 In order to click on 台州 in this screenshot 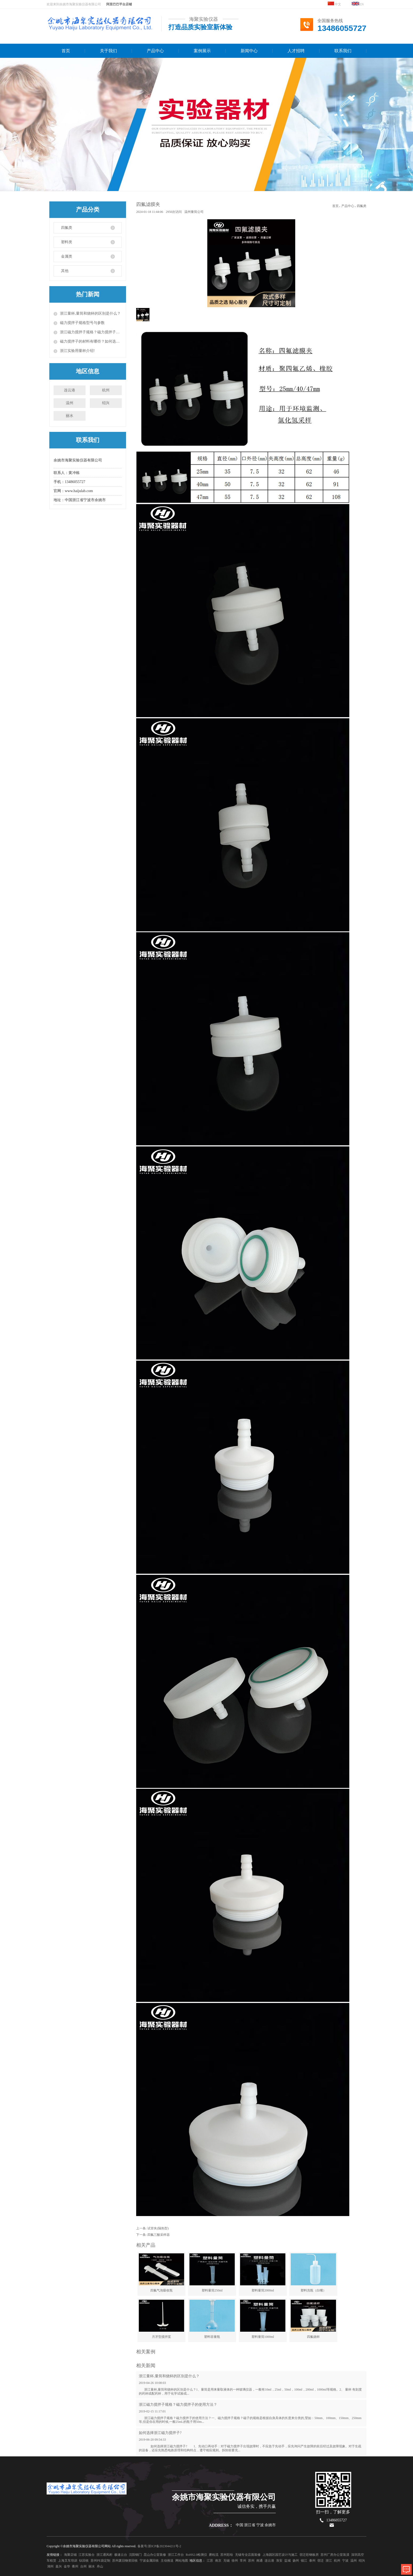, I will do `click(83, 2566)`.